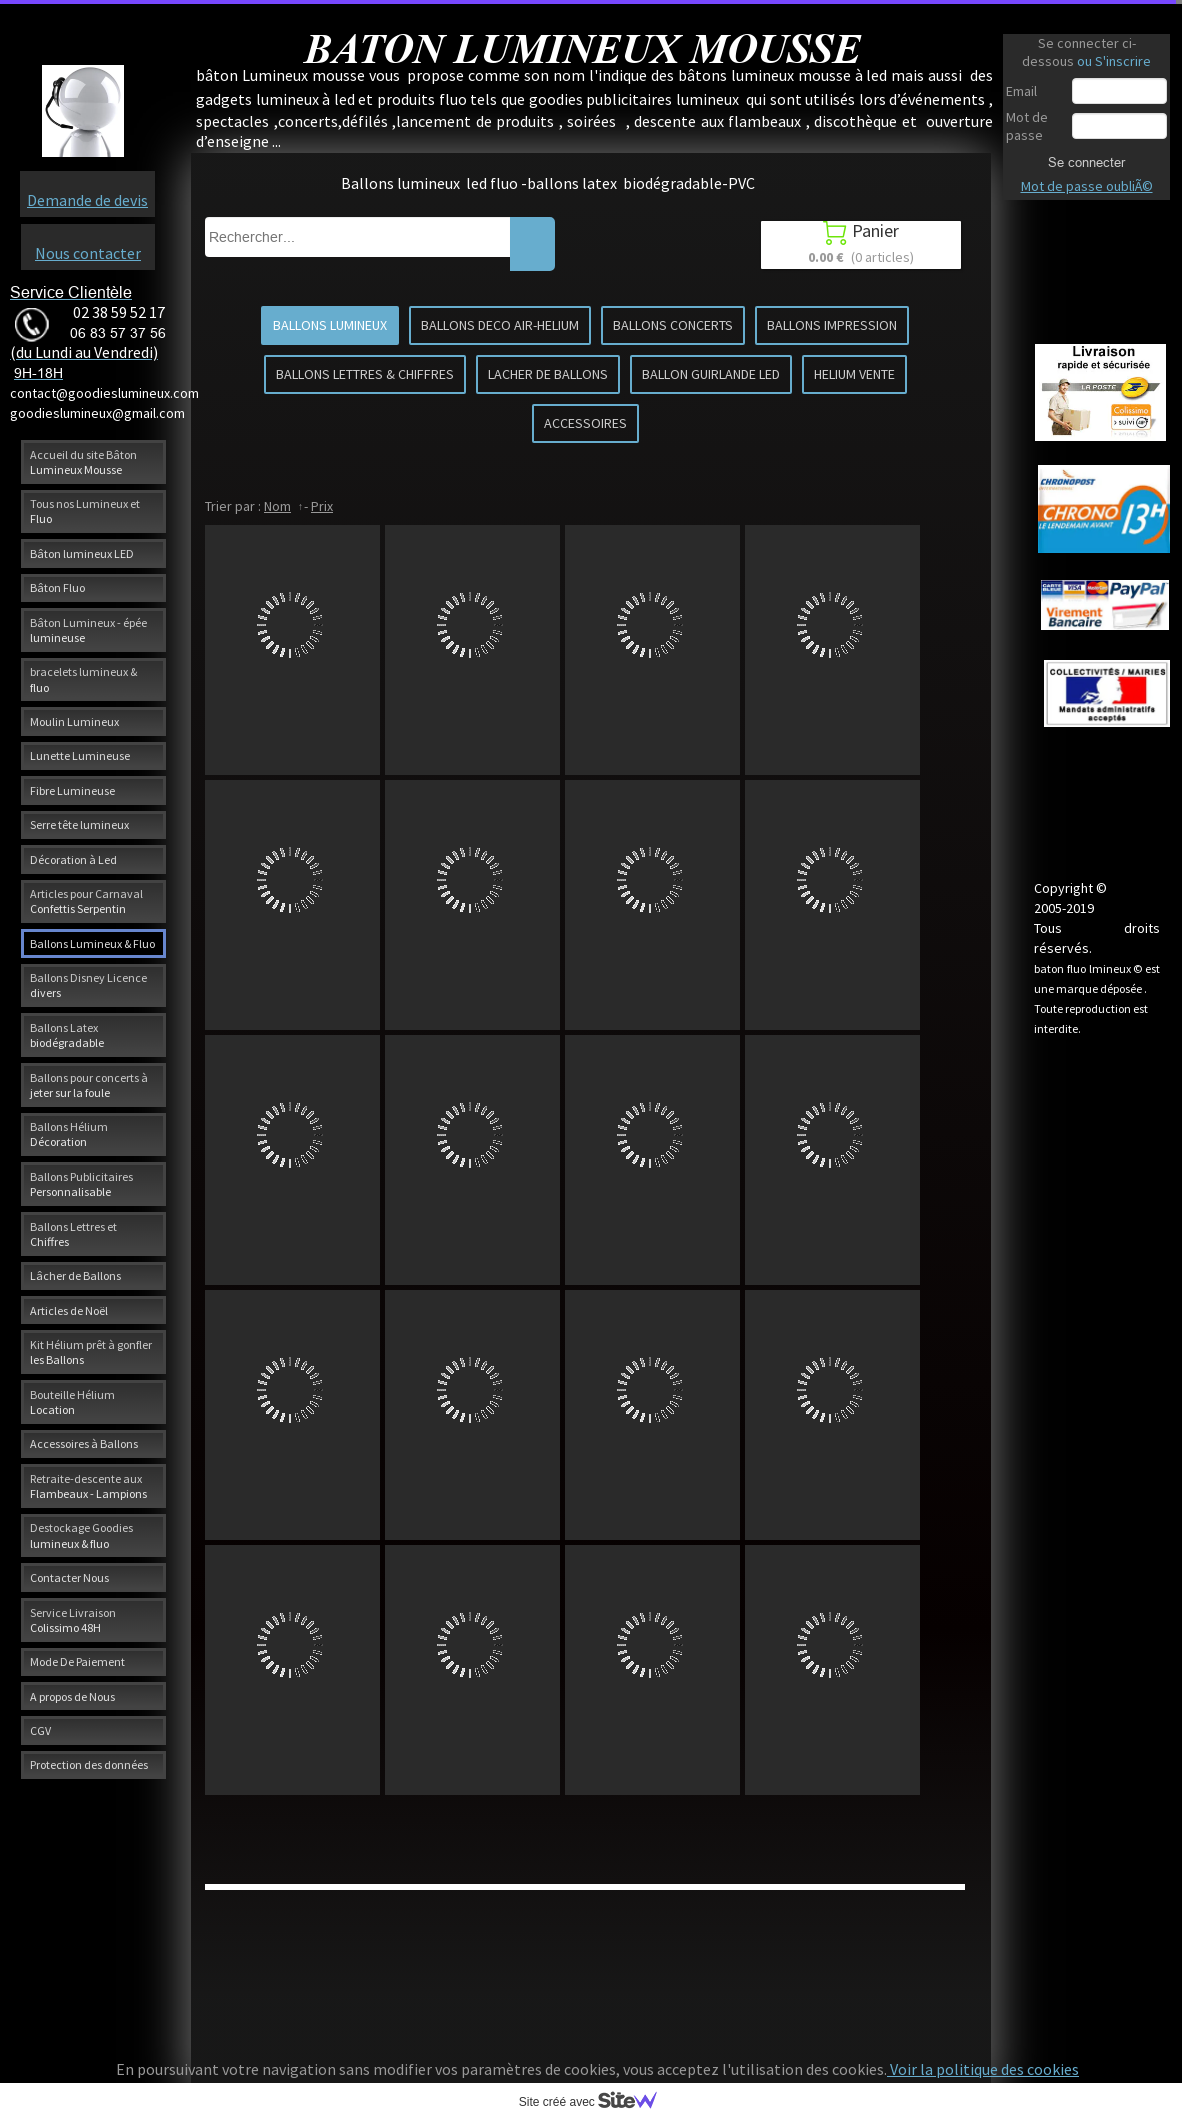 The height and width of the screenshot is (2114, 1182). What do you see at coordinates (88, 253) in the screenshot?
I see `Nous contacter` at bounding box center [88, 253].